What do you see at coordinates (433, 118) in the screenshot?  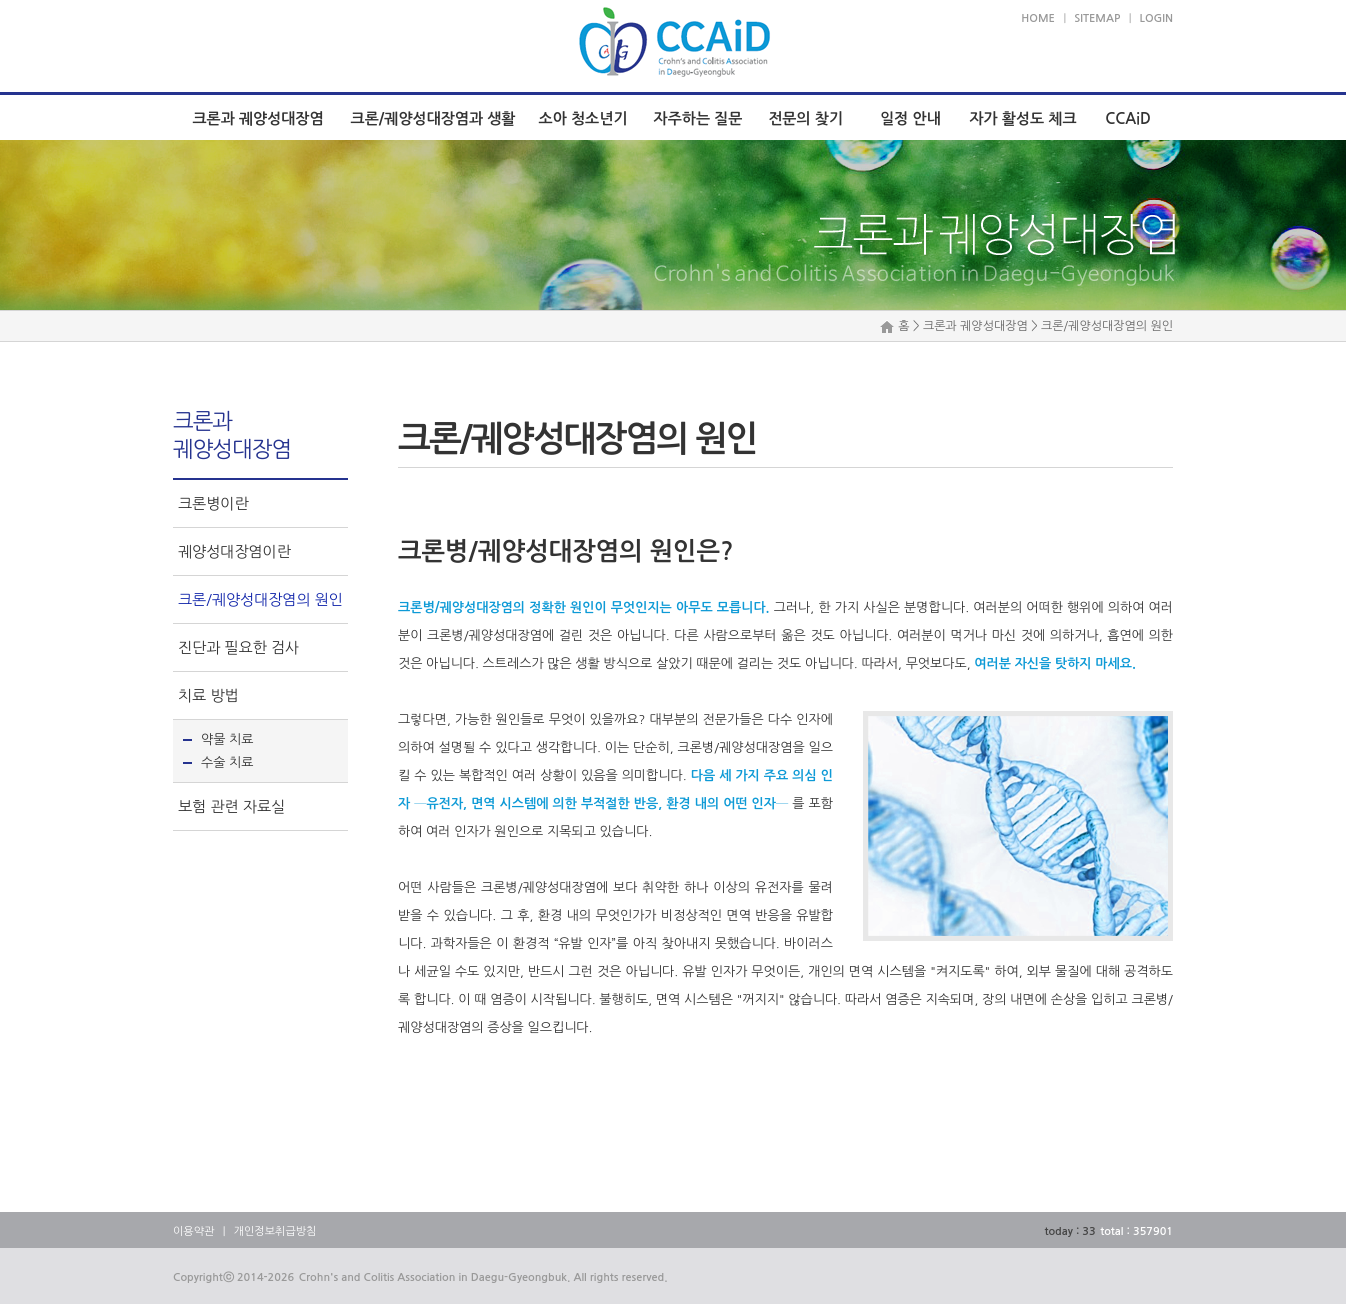 I see `크론/궤양성대장염과 생활` at bounding box center [433, 118].